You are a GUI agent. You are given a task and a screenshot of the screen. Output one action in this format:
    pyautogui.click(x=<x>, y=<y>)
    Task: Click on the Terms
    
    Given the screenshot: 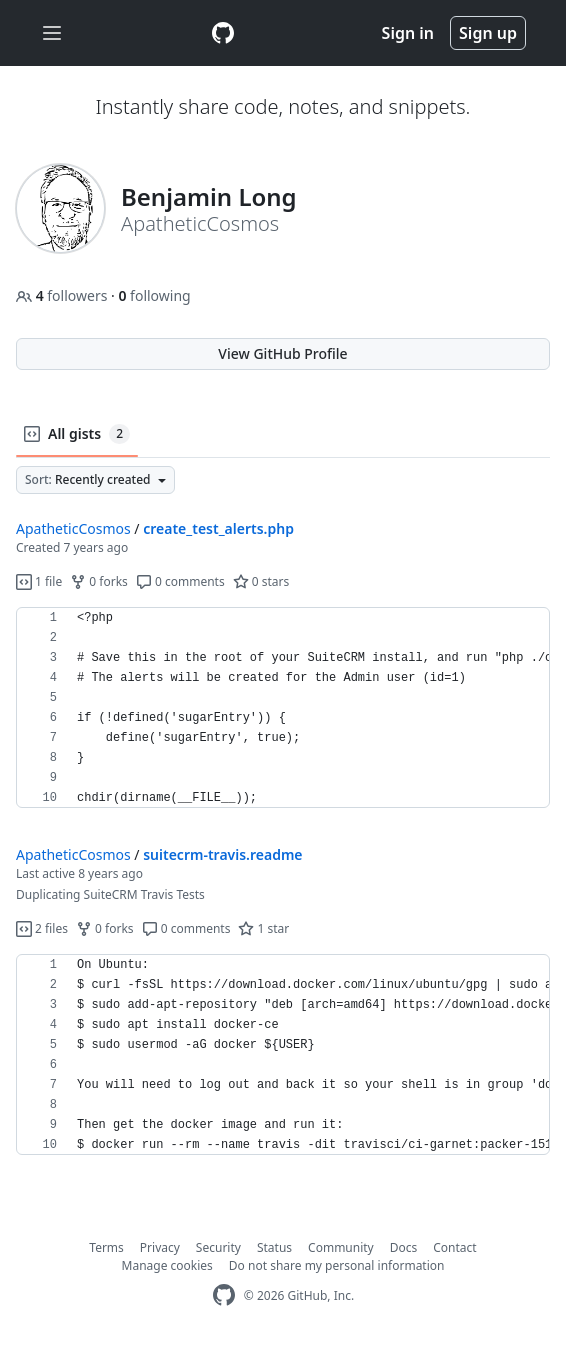 What is the action you would take?
    pyautogui.click(x=106, y=1247)
    